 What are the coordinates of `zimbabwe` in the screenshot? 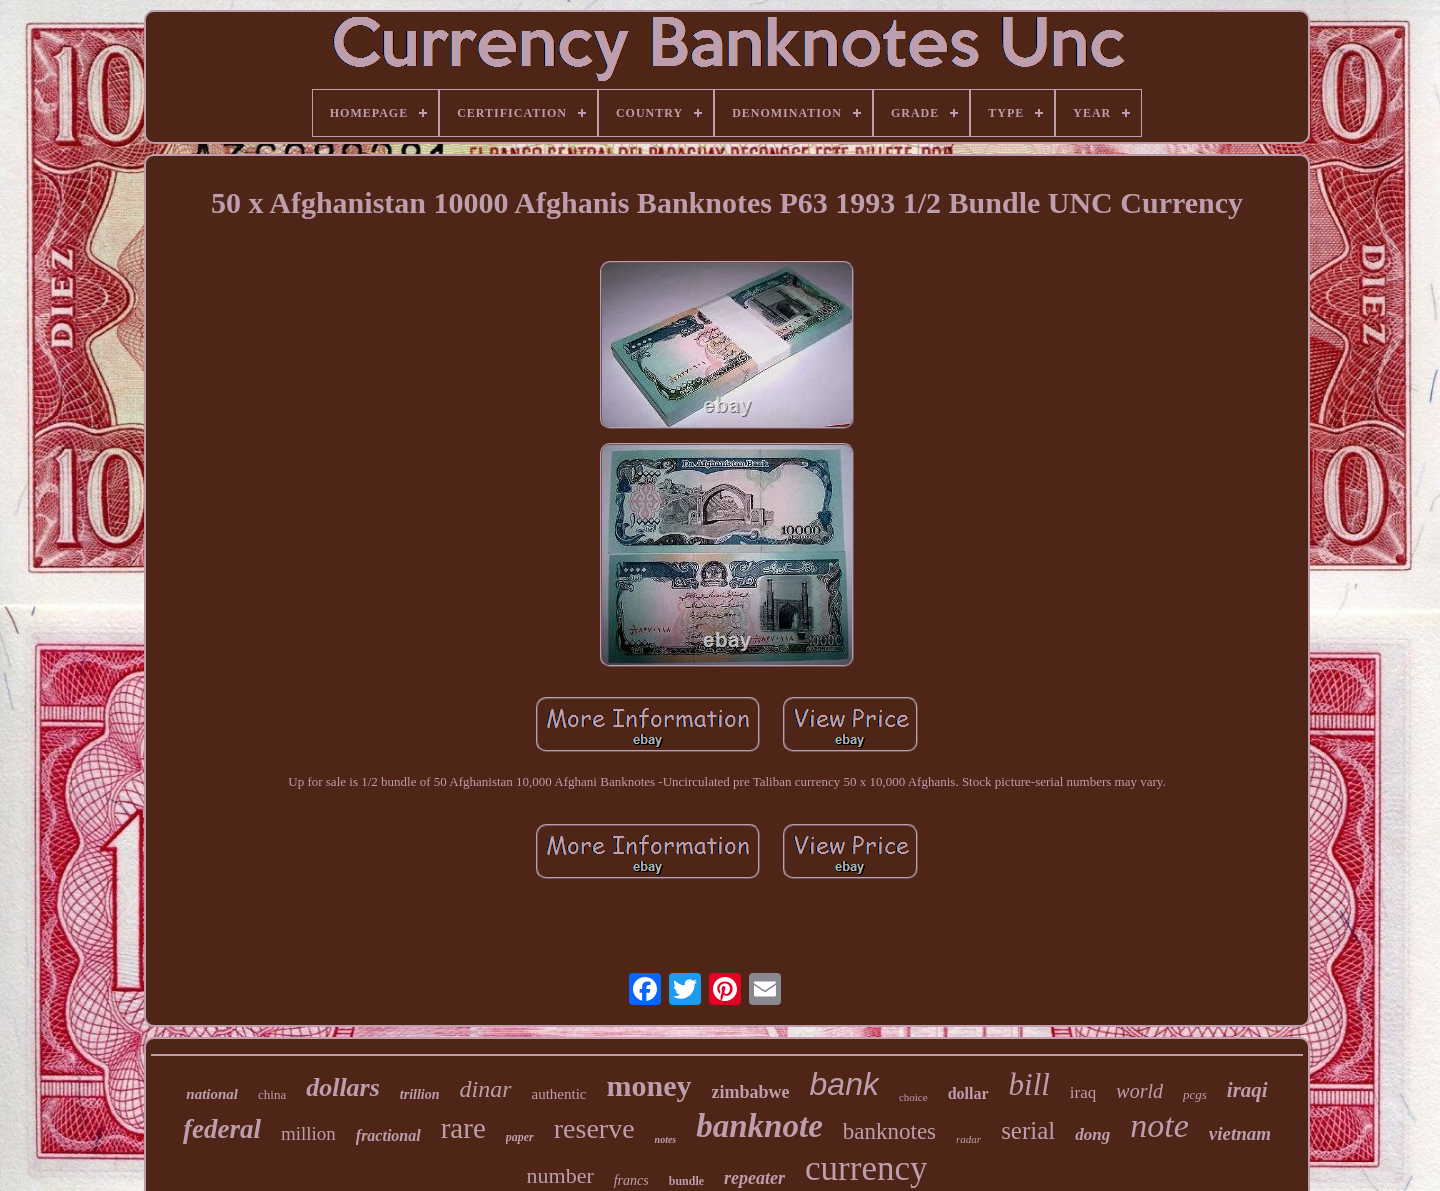 It's located at (751, 1092).